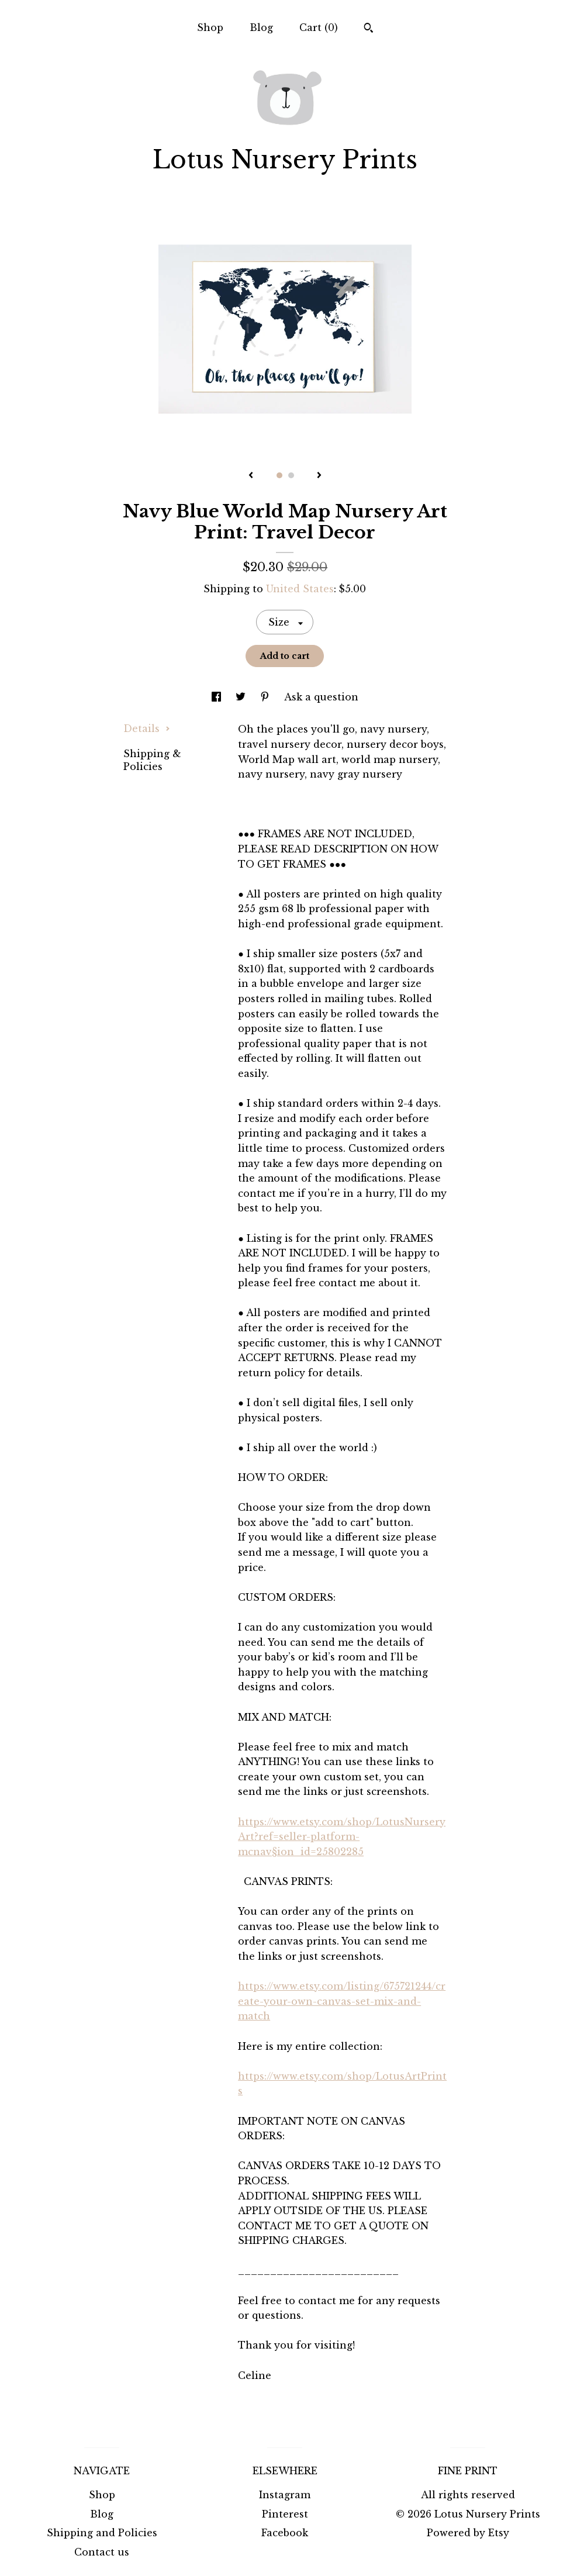 The image size is (570, 2576). I want to click on [show previous listing image], so click(251, 476).